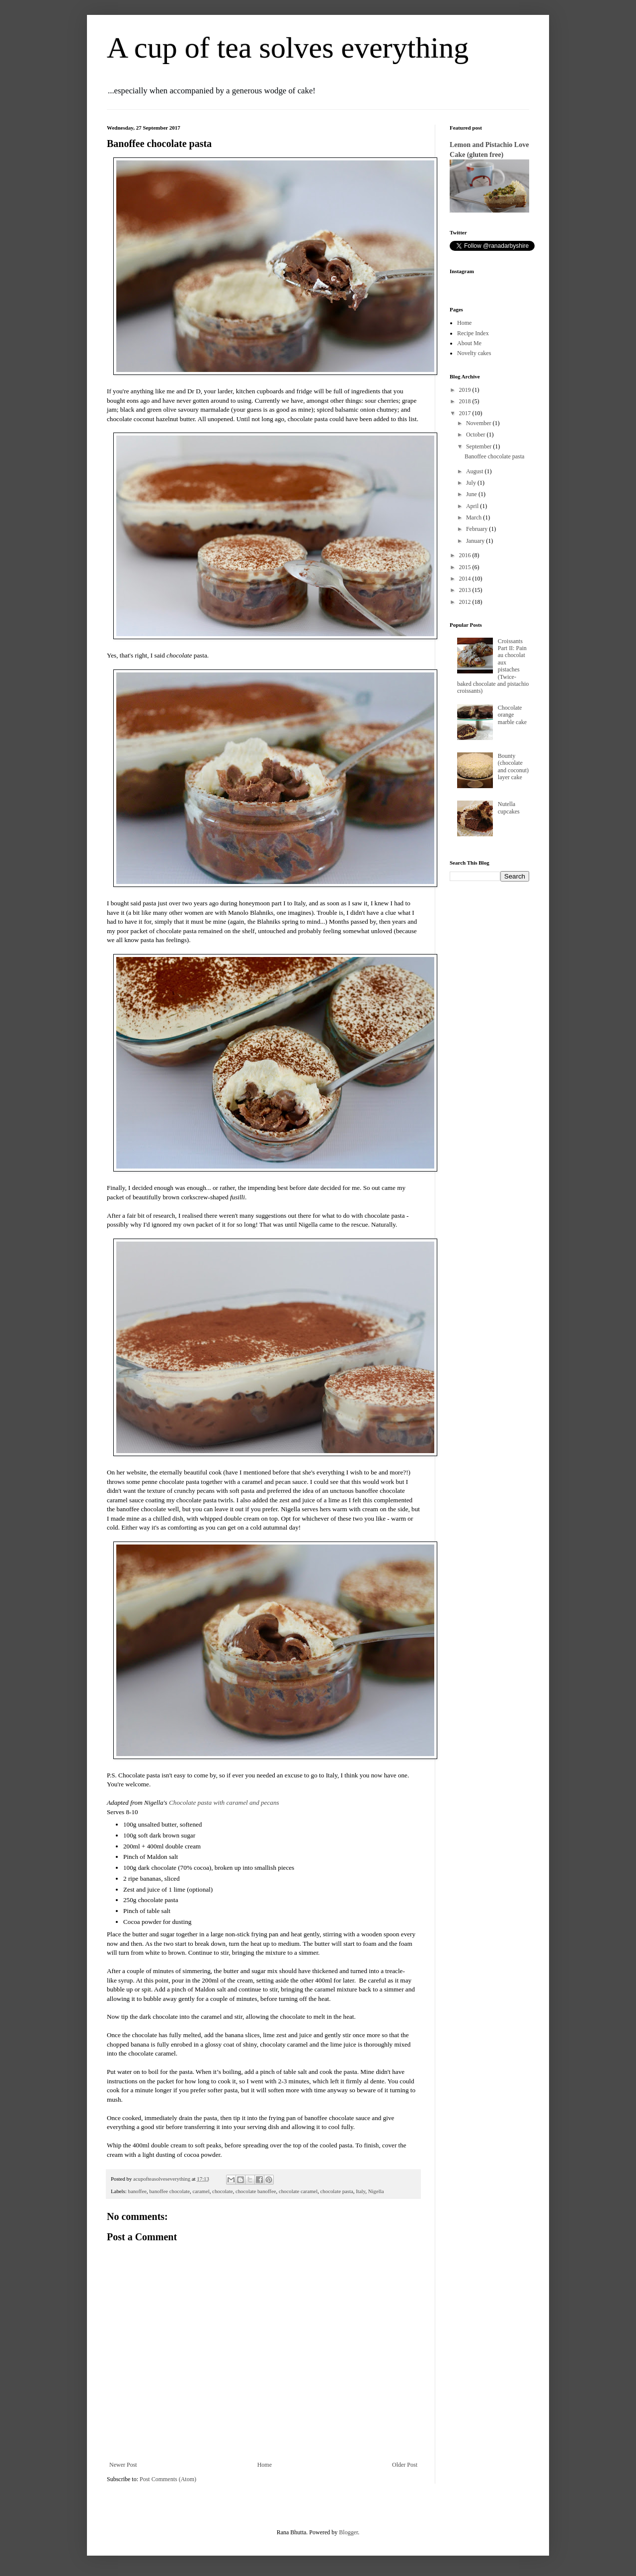  I want to click on Newer Post, so click(123, 2464).